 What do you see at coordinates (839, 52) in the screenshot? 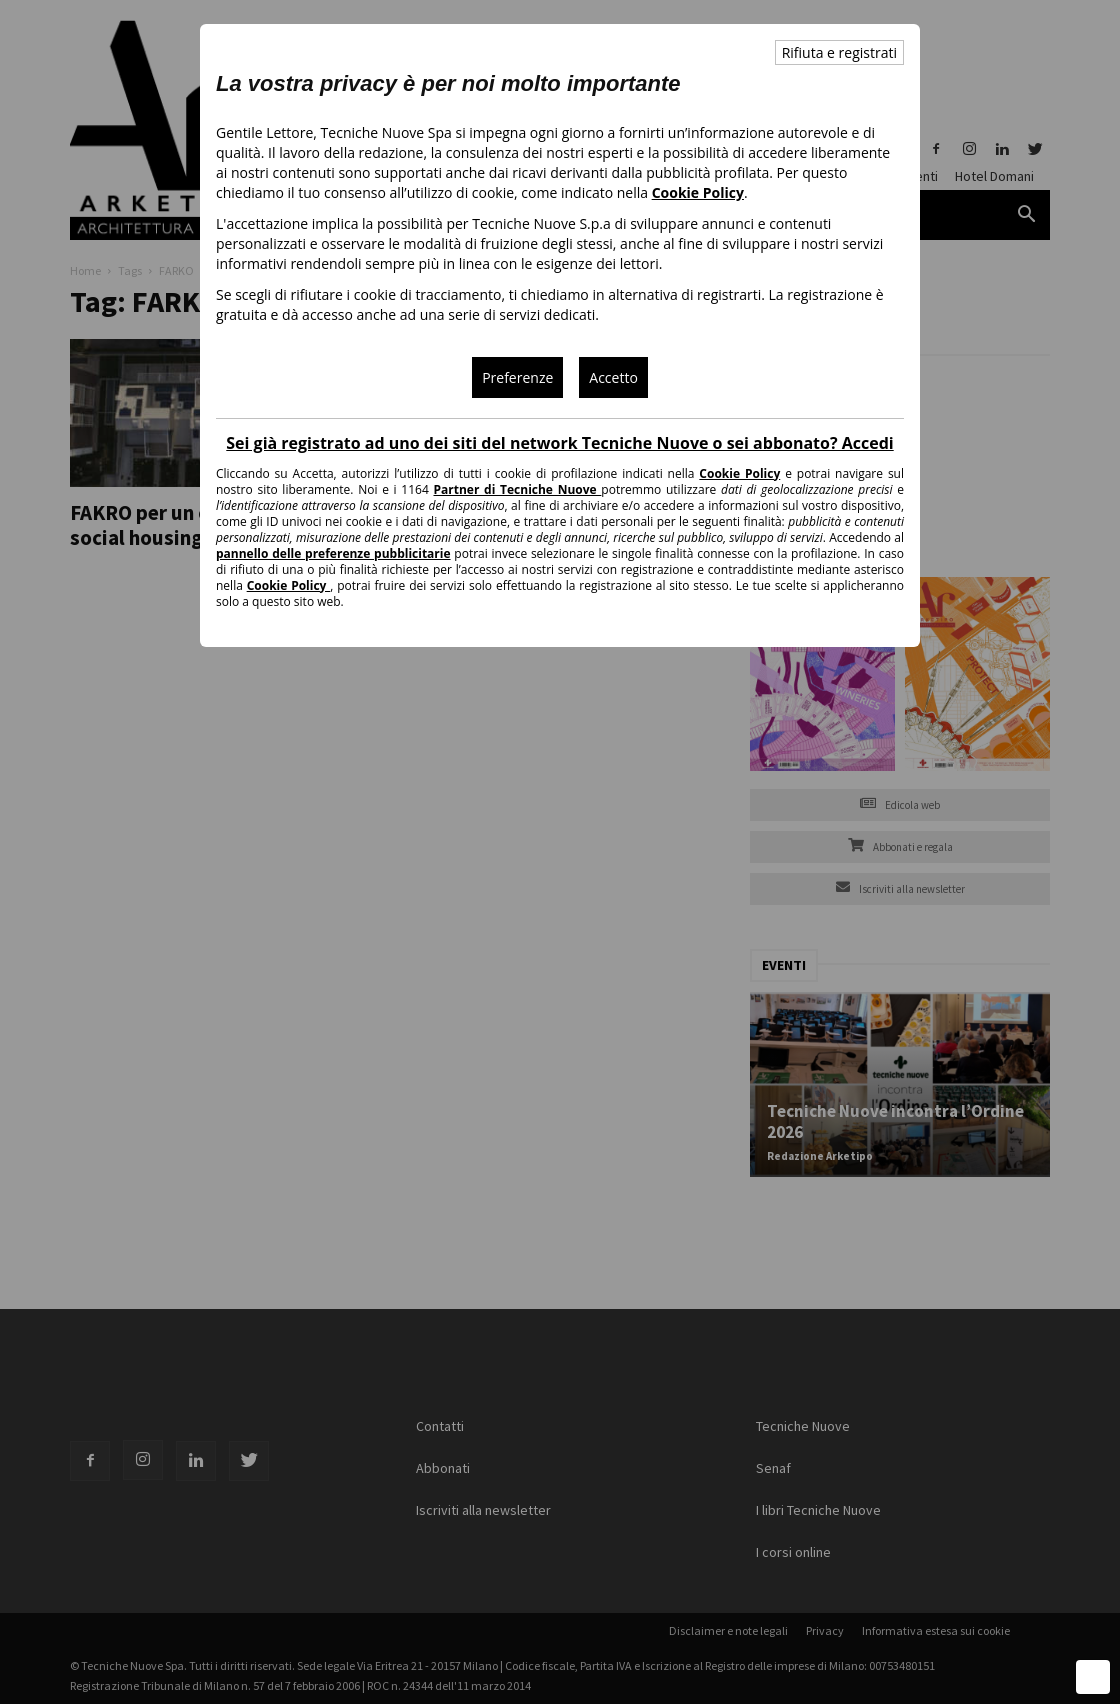
I see `Rifiuta e registrati` at bounding box center [839, 52].